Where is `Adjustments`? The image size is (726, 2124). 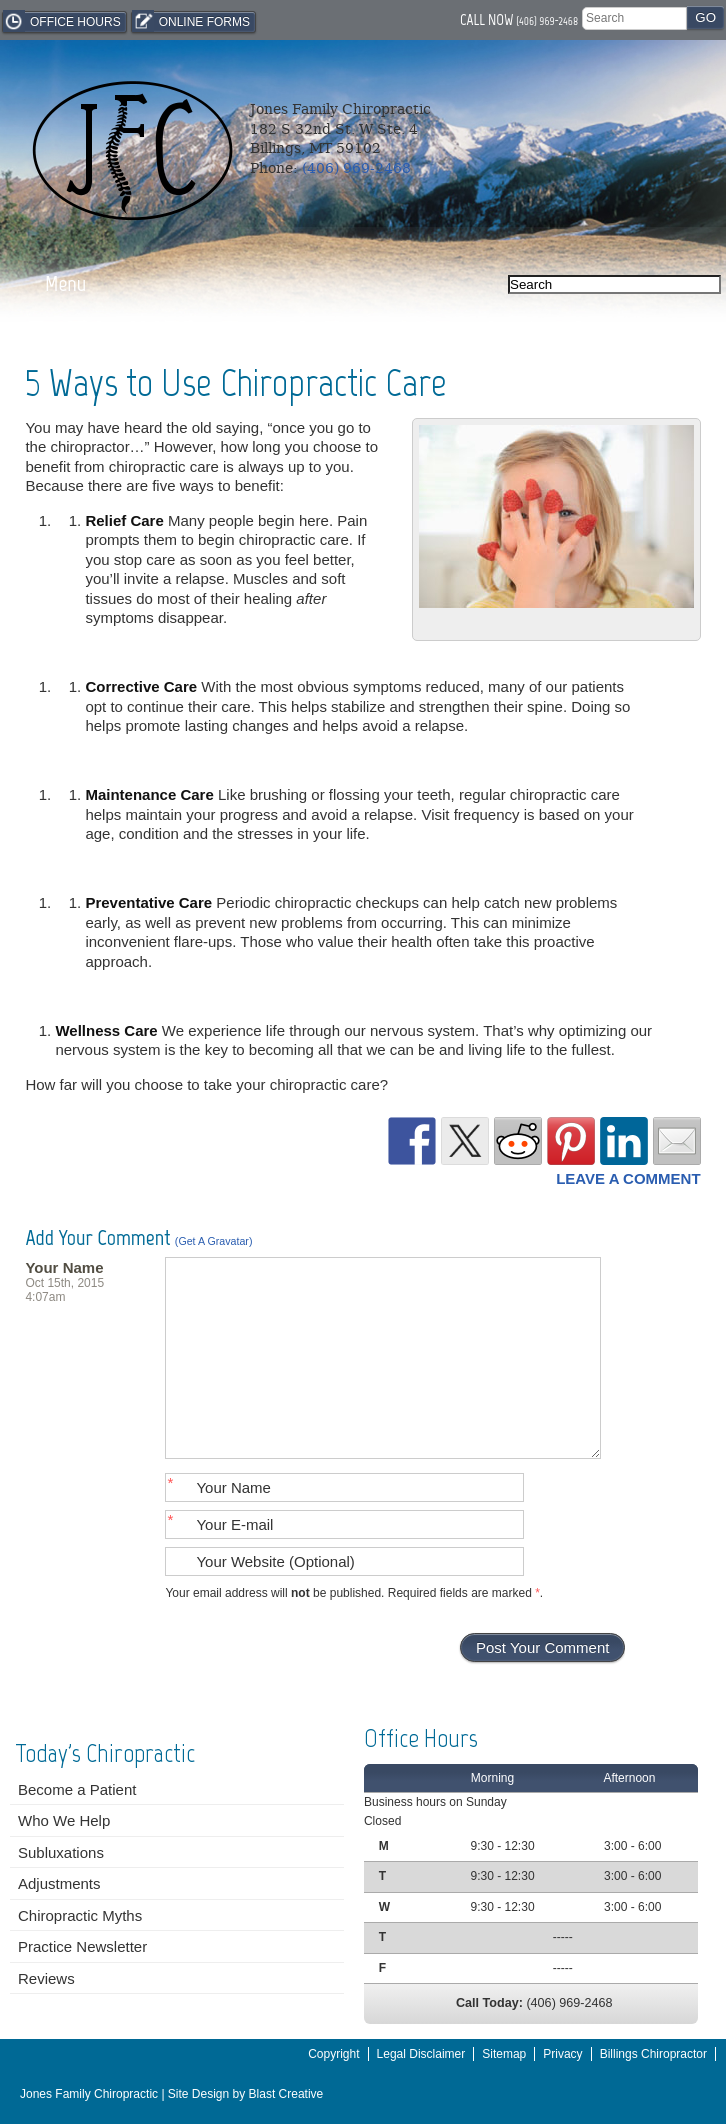 Adjustments is located at coordinates (59, 1883).